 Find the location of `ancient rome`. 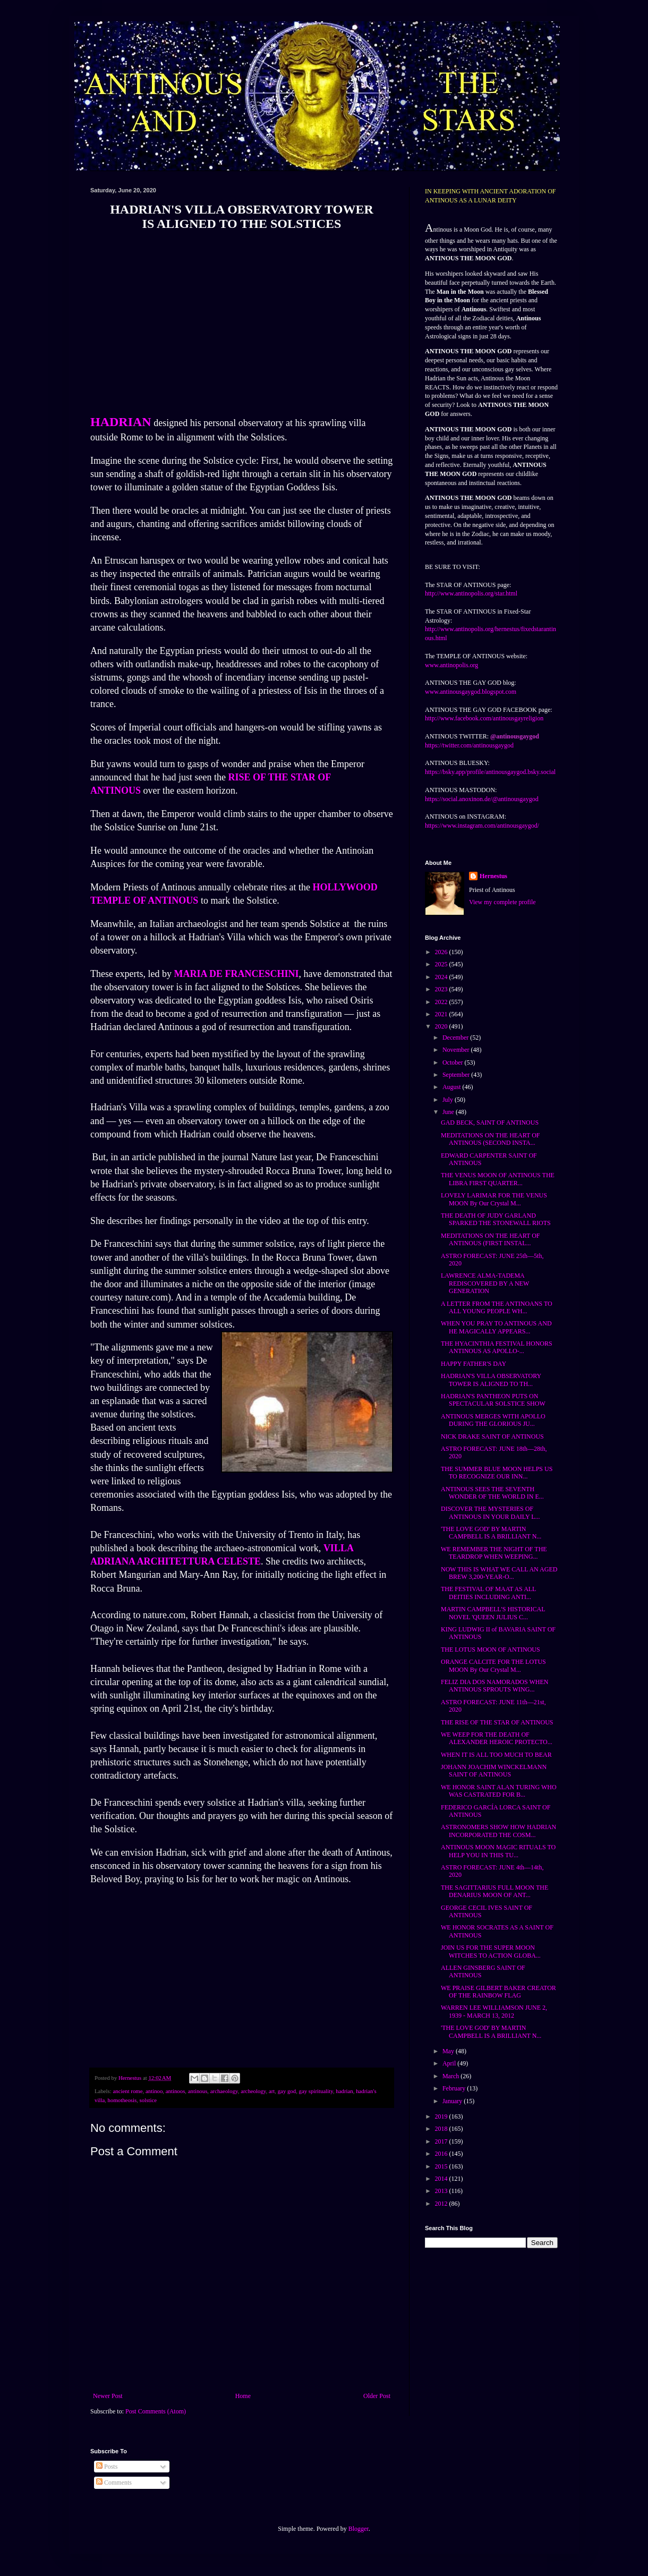

ancient rome is located at coordinates (127, 2091).